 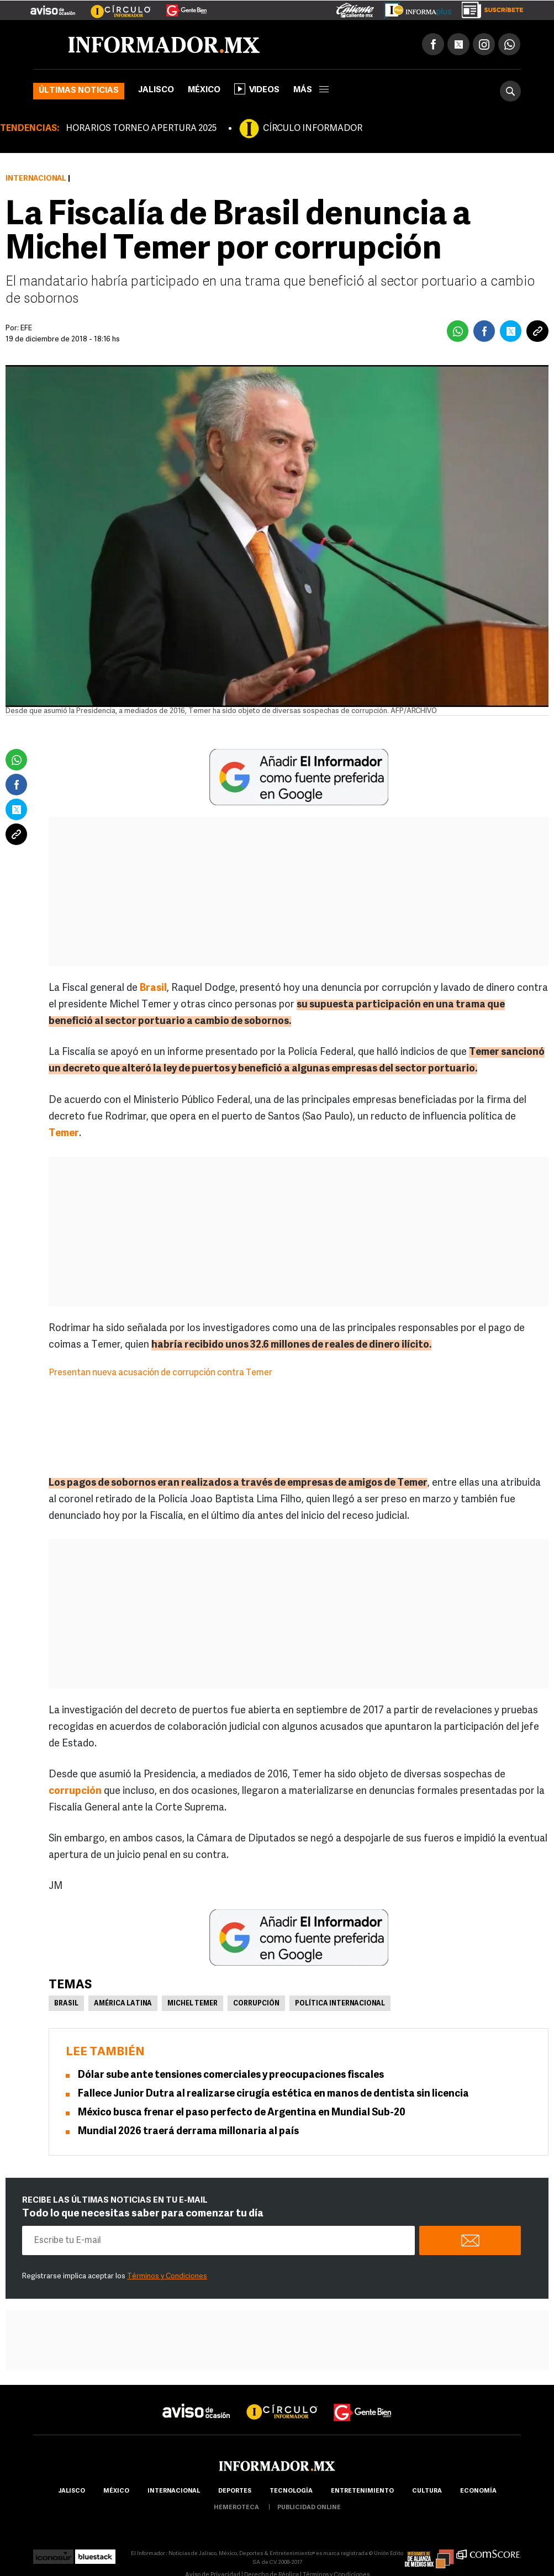 I want to click on Internacional, so click(x=36, y=178).